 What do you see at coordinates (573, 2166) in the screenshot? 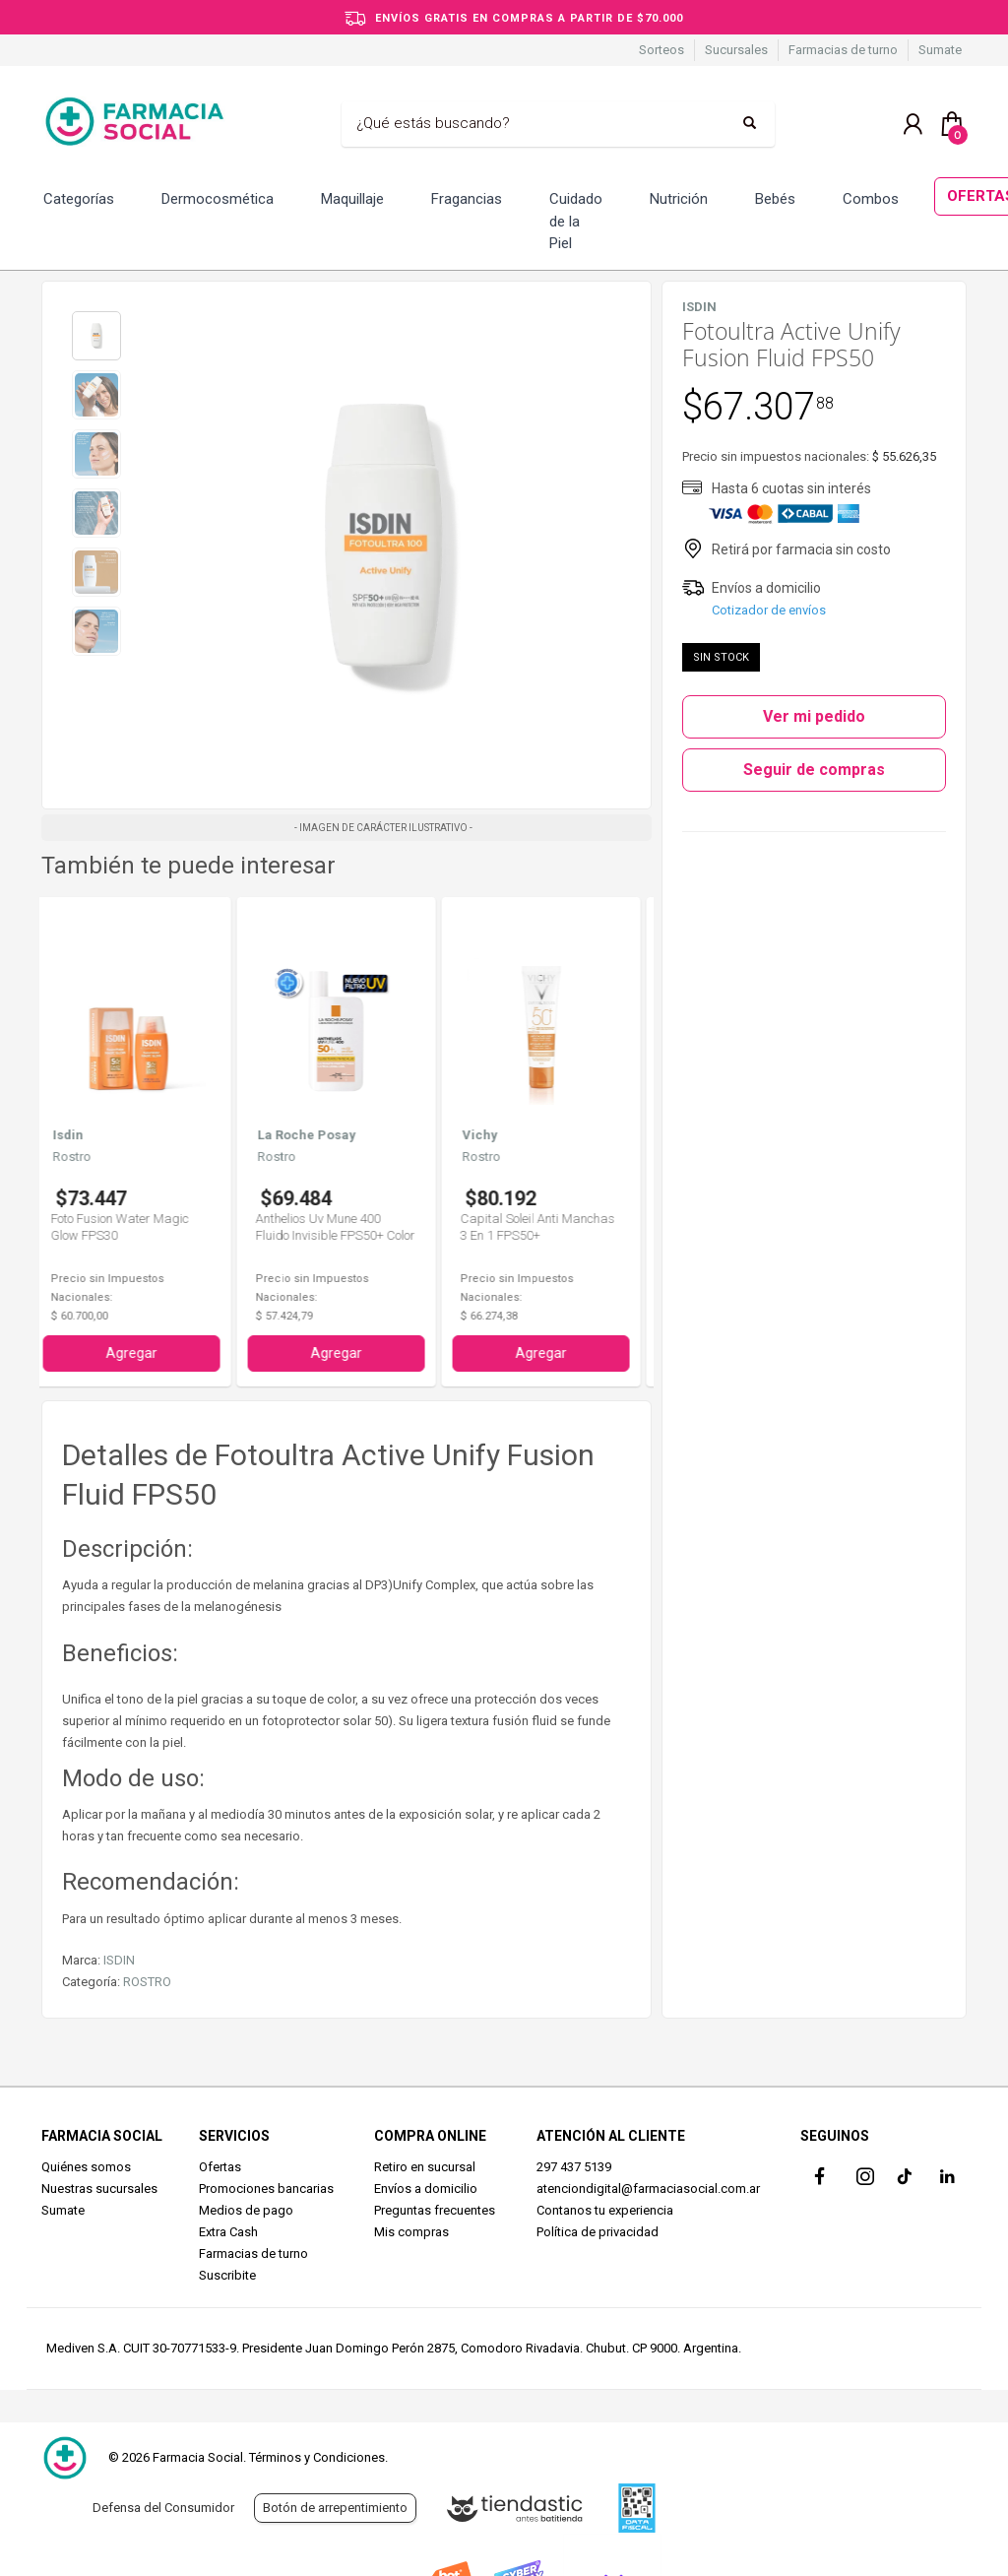
I see `297 437 5139` at bounding box center [573, 2166].